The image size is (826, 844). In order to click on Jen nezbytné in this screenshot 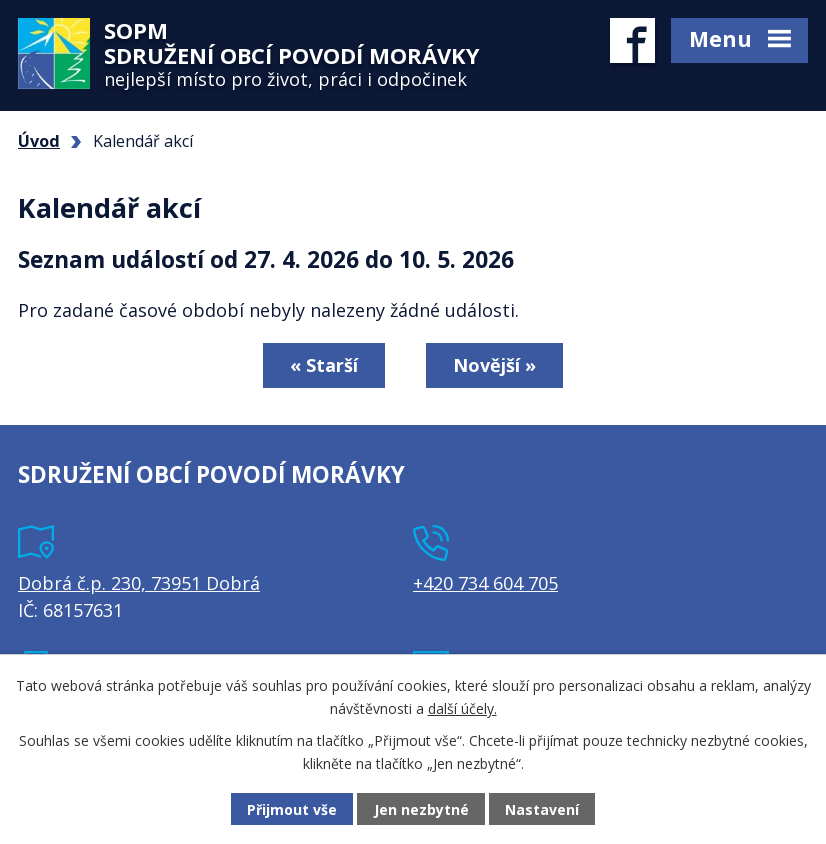, I will do `click(421, 809)`.